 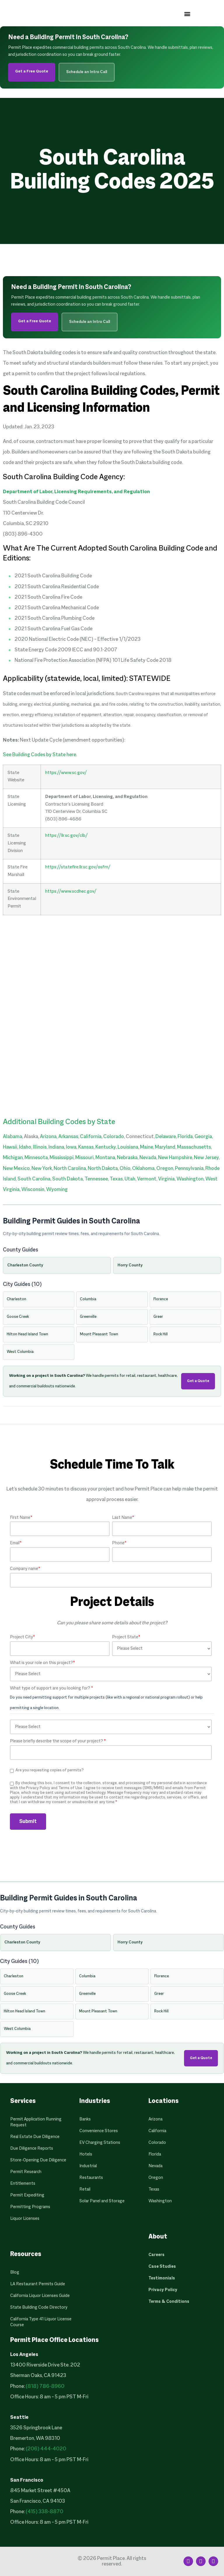 I want to click on Tennessee, so click(x=96, y=1179).